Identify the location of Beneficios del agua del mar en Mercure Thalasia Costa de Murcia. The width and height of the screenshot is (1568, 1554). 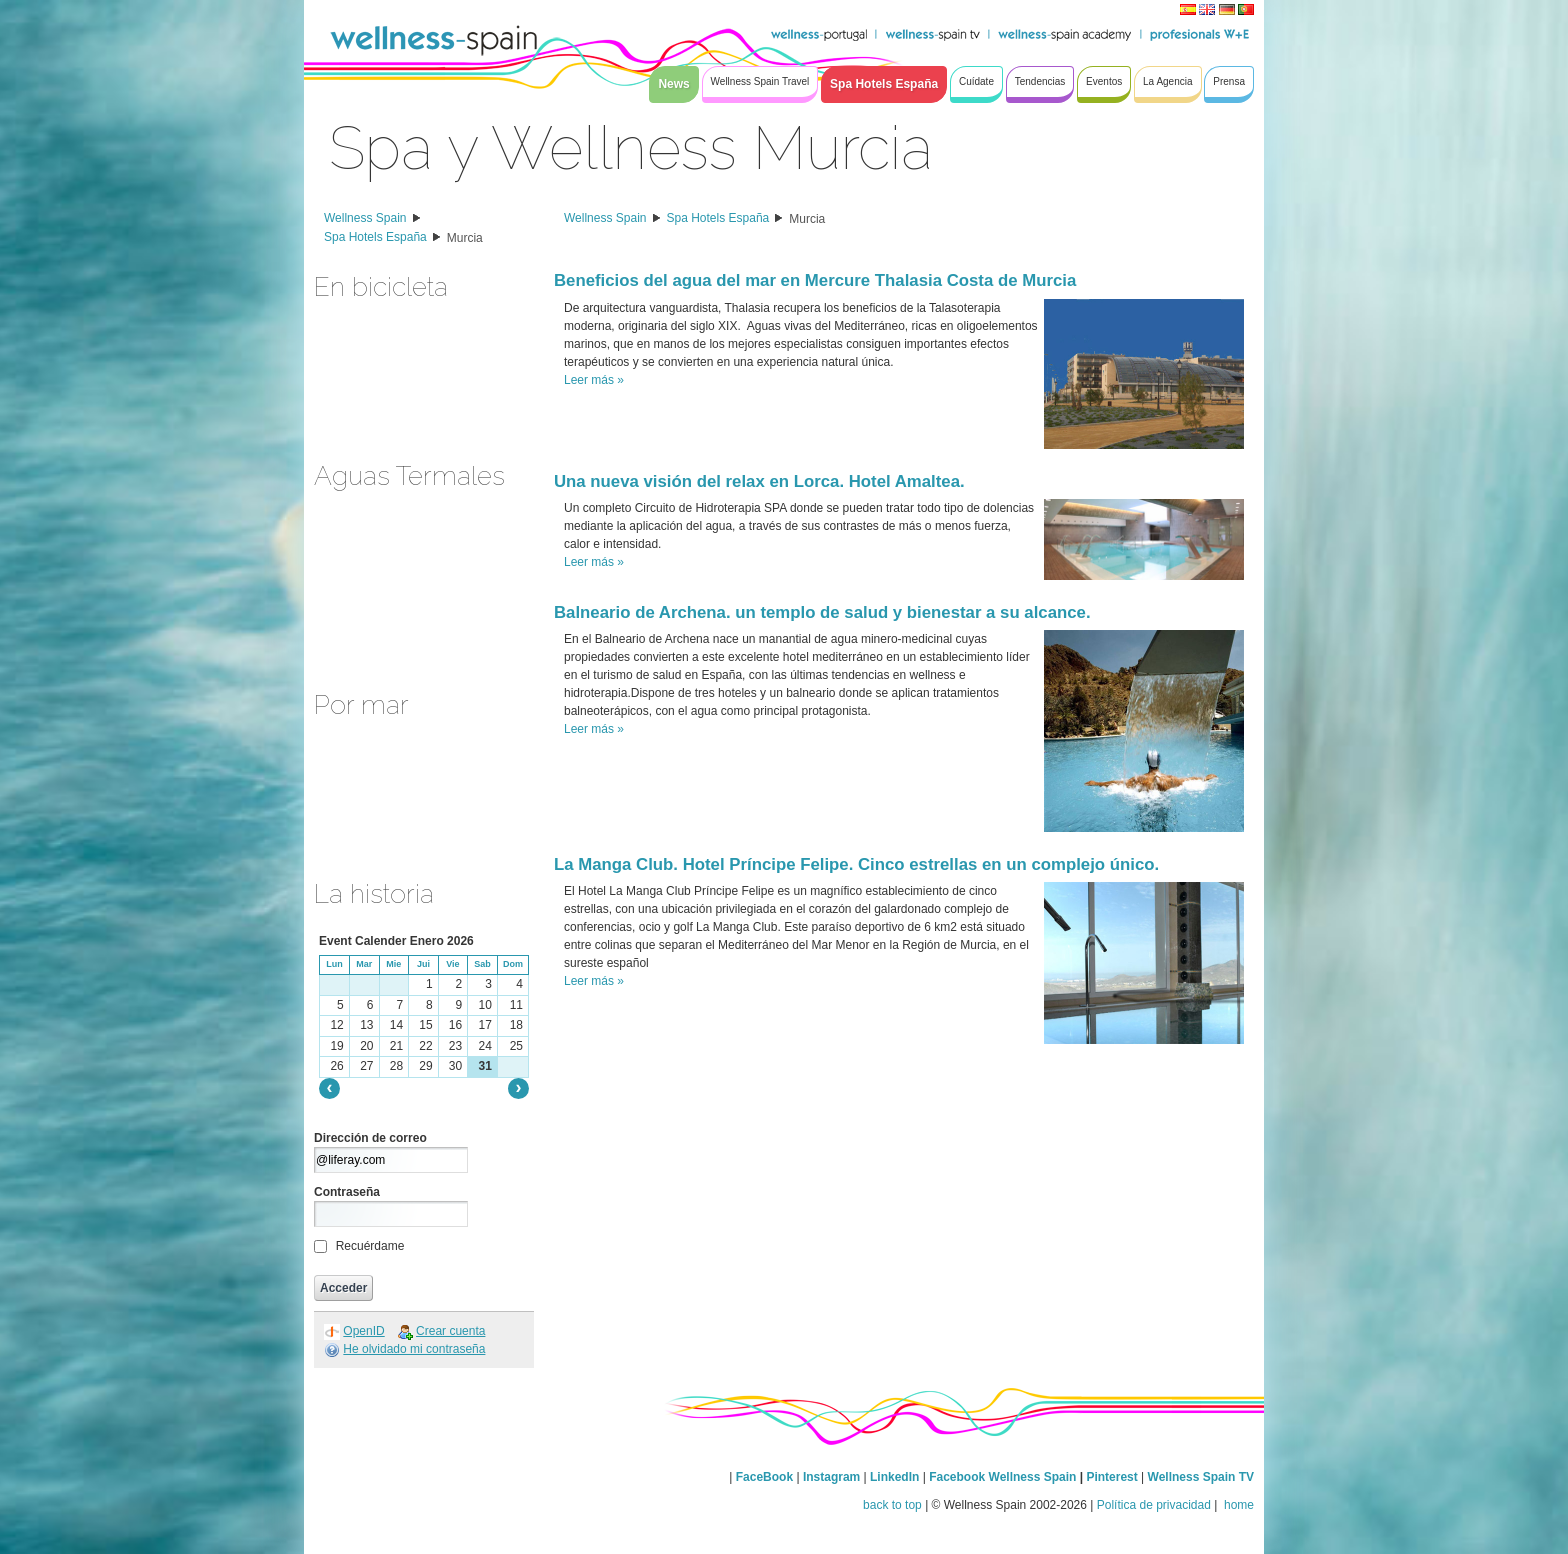
(815, 280).